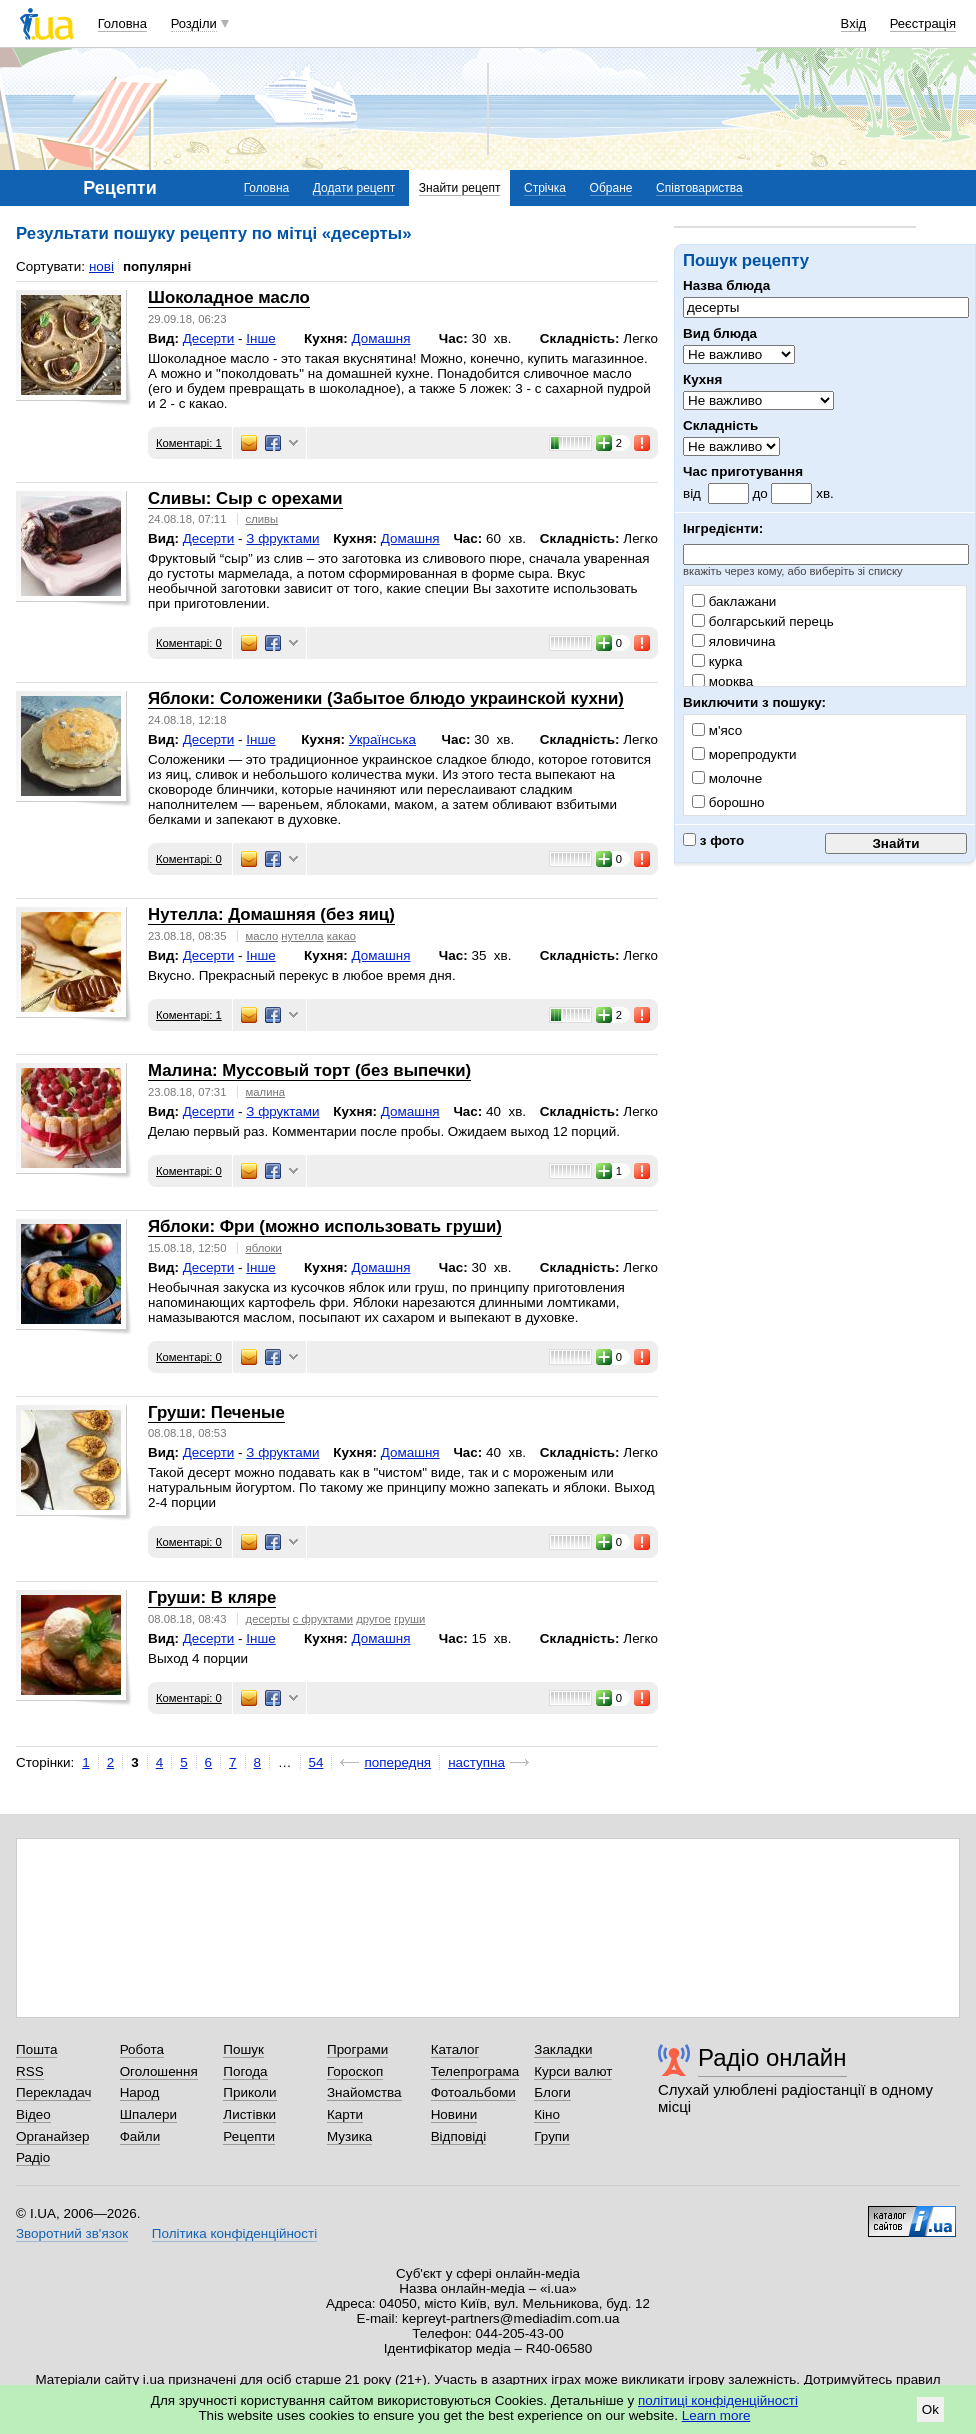 This screenshot has height=2434, width=976. What do you see at coordinates (454, 2114) in the screenshot?
I see `Новини` at bounding box center [454, 2114].